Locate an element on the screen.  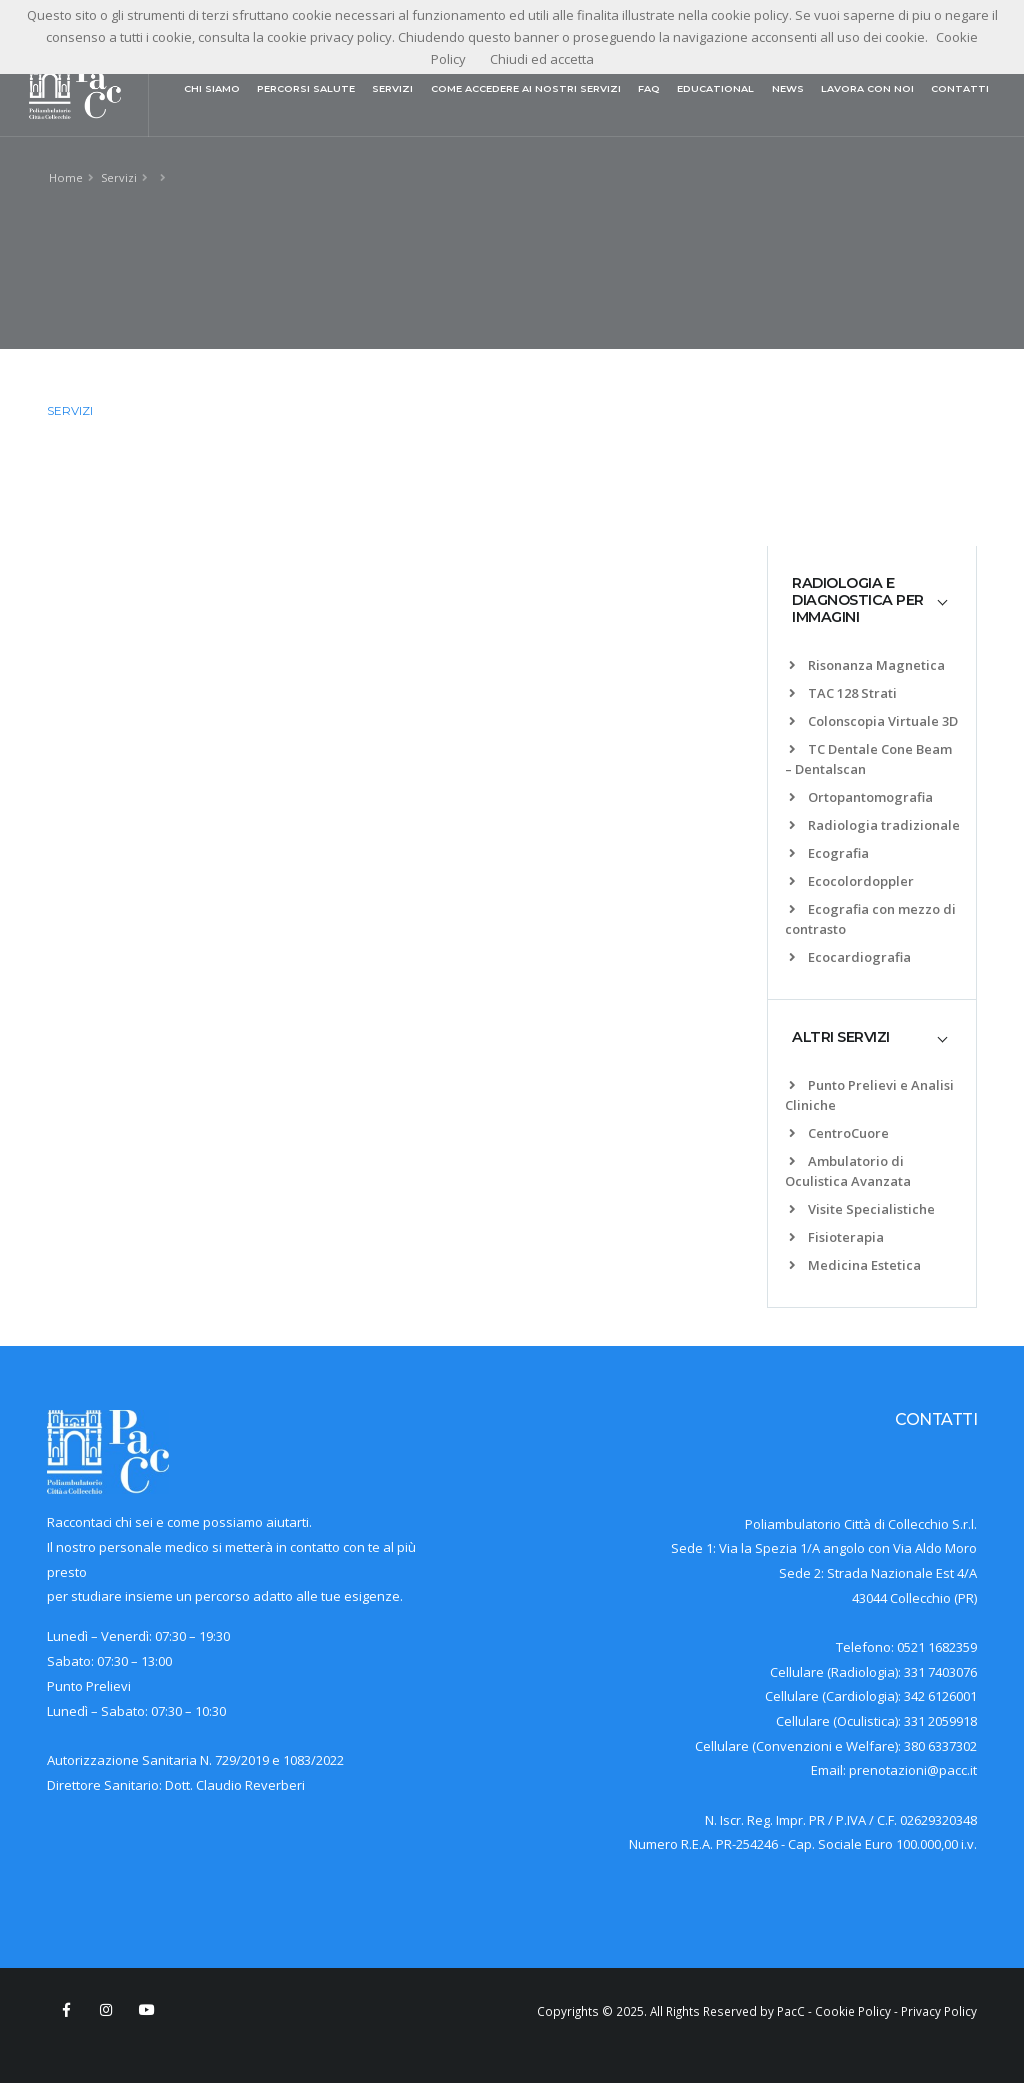
Ecocolordoppler is located at coordinates (851, 881).